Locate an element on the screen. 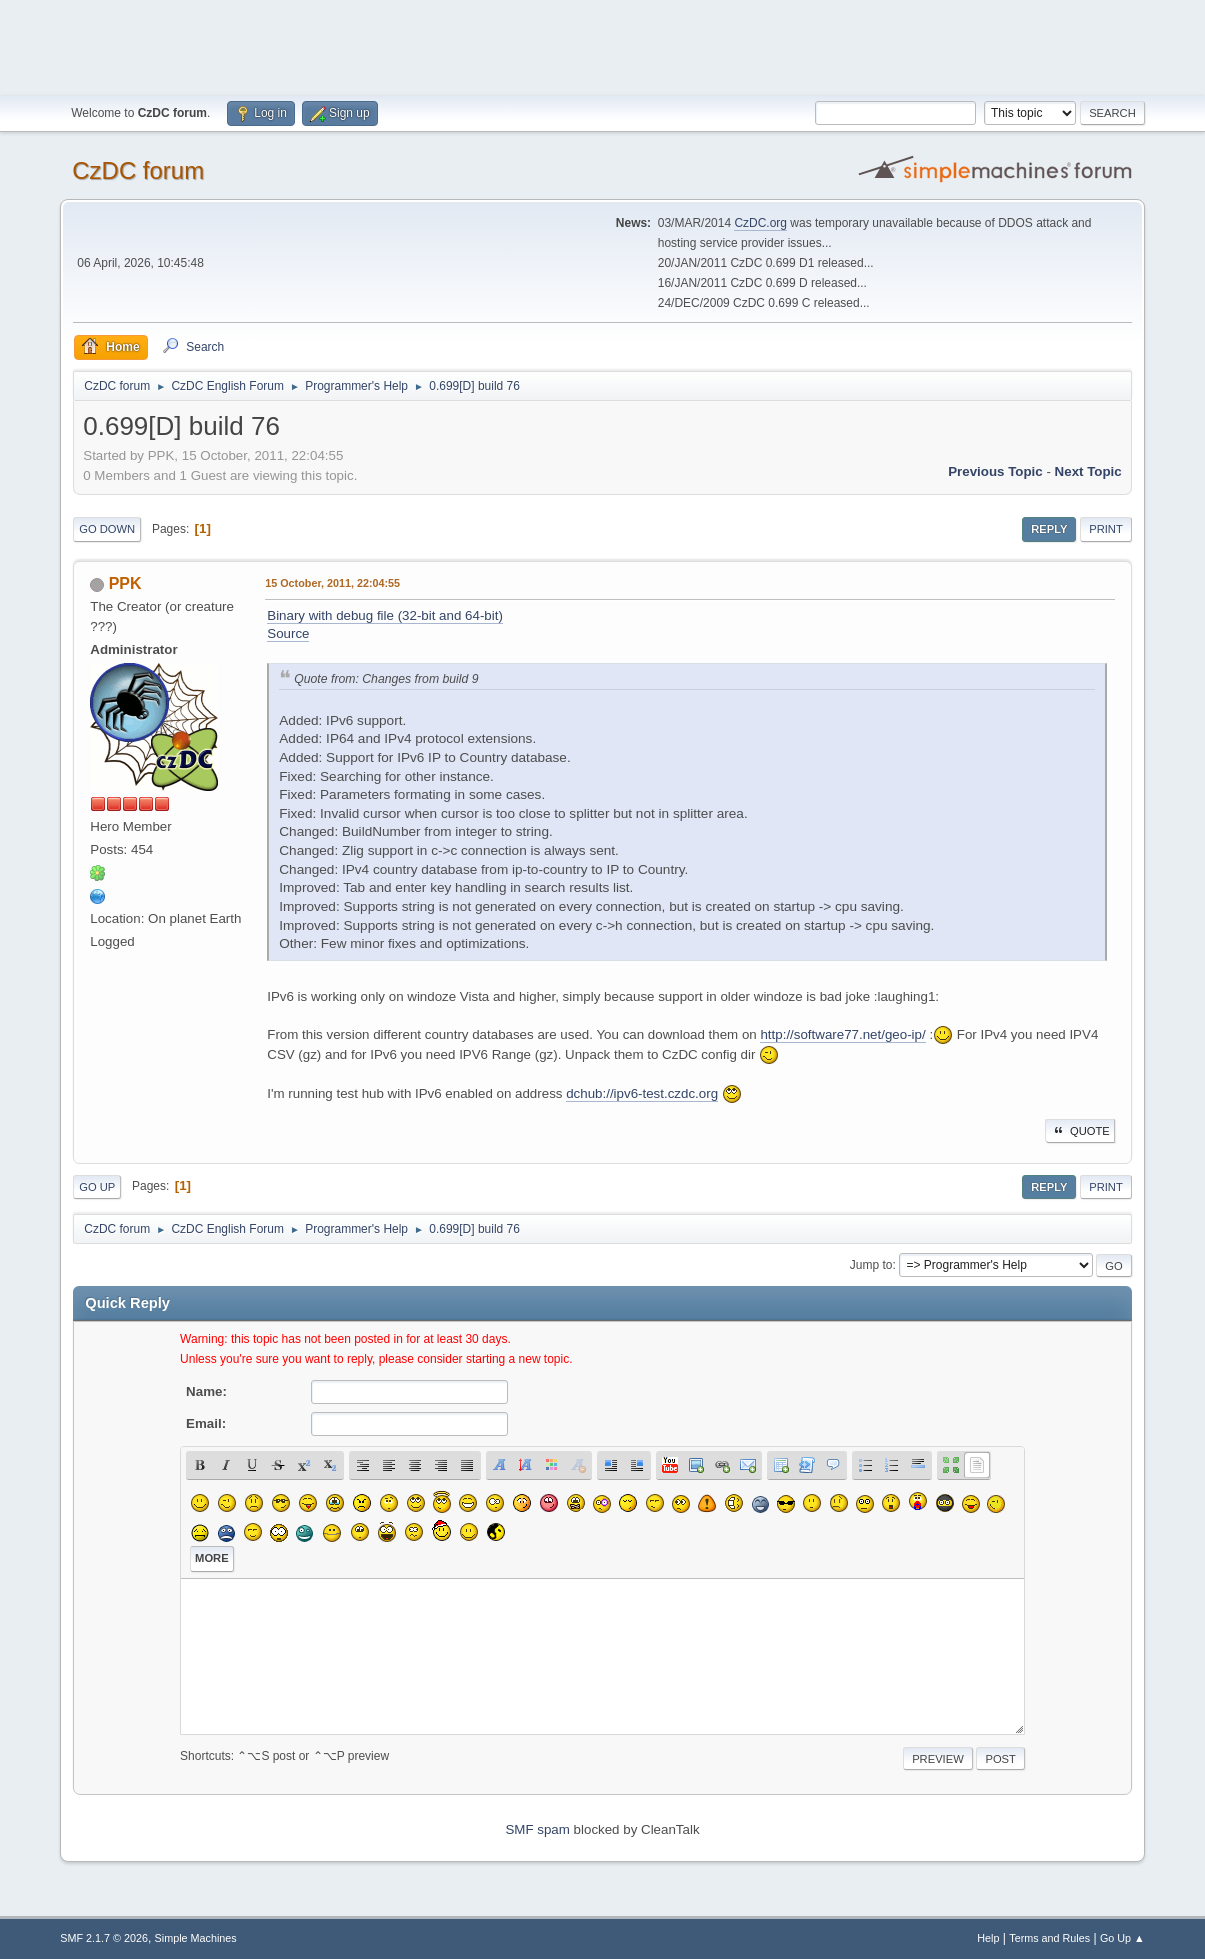  CzDC forum is located at coordinates (138, 170).